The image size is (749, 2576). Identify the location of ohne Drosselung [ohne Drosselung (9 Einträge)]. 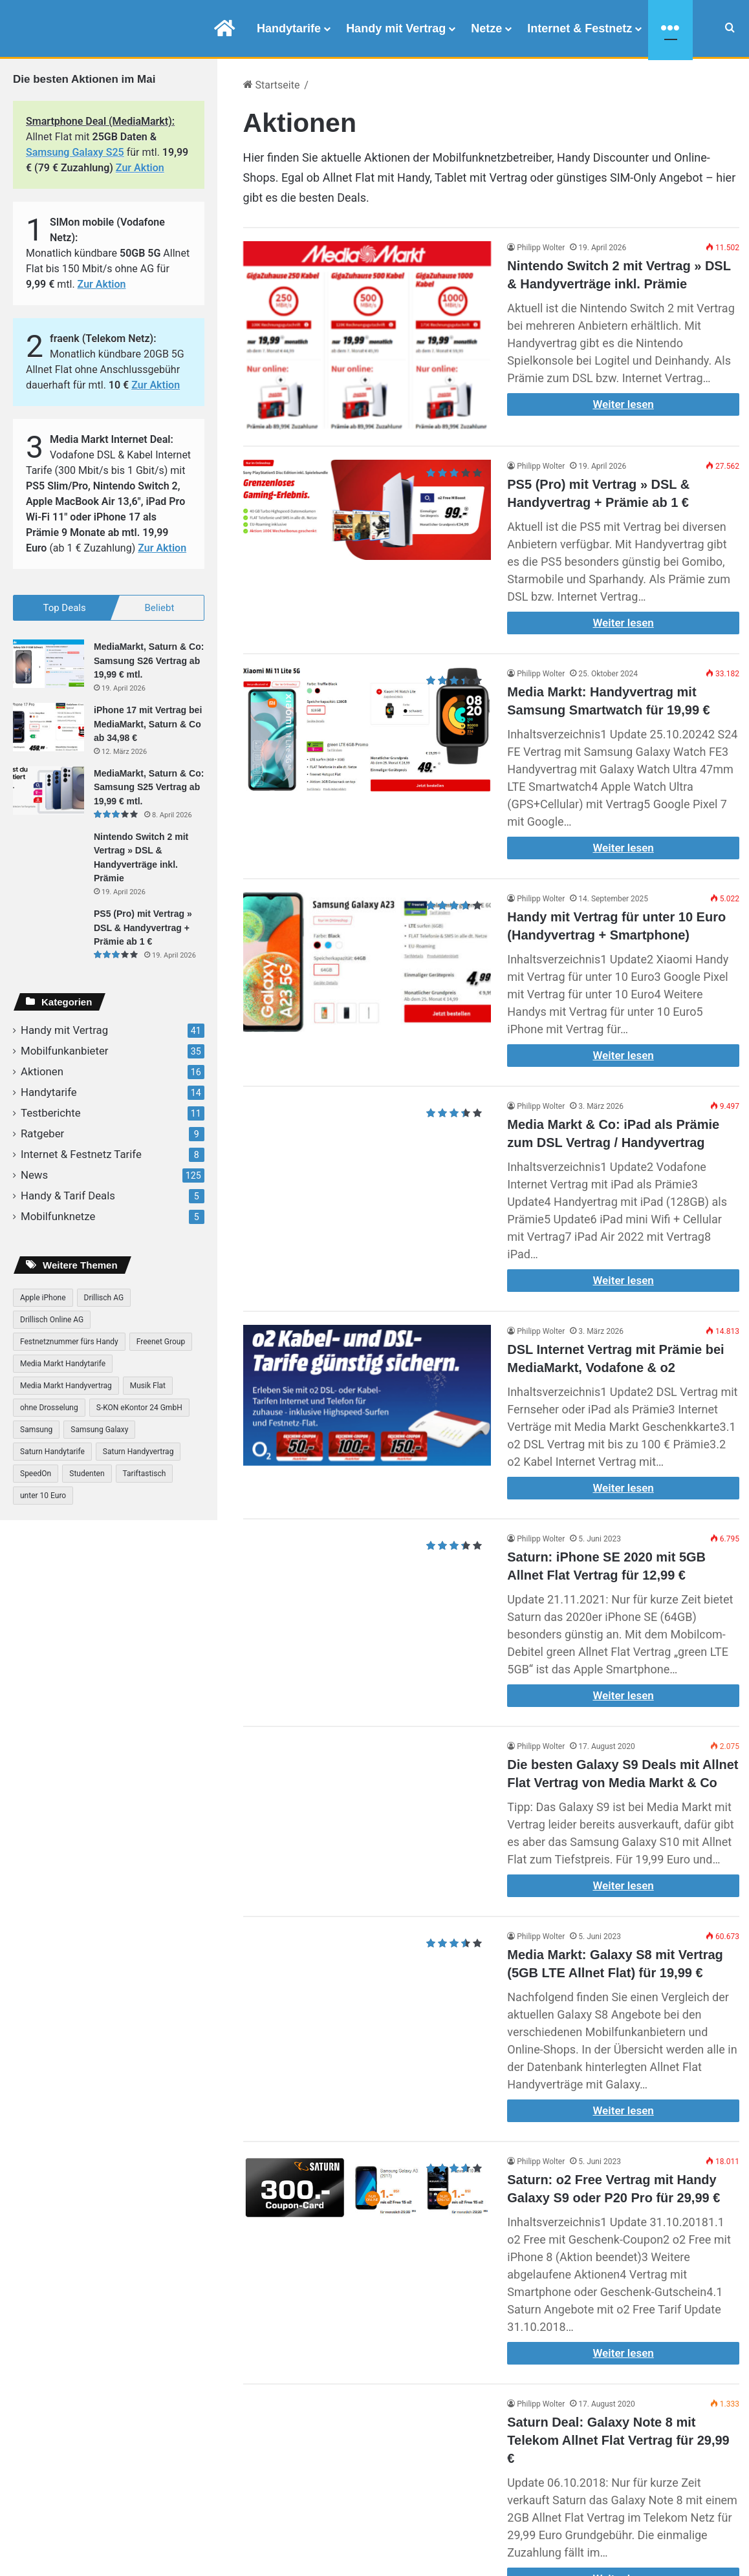
(49, 1407).